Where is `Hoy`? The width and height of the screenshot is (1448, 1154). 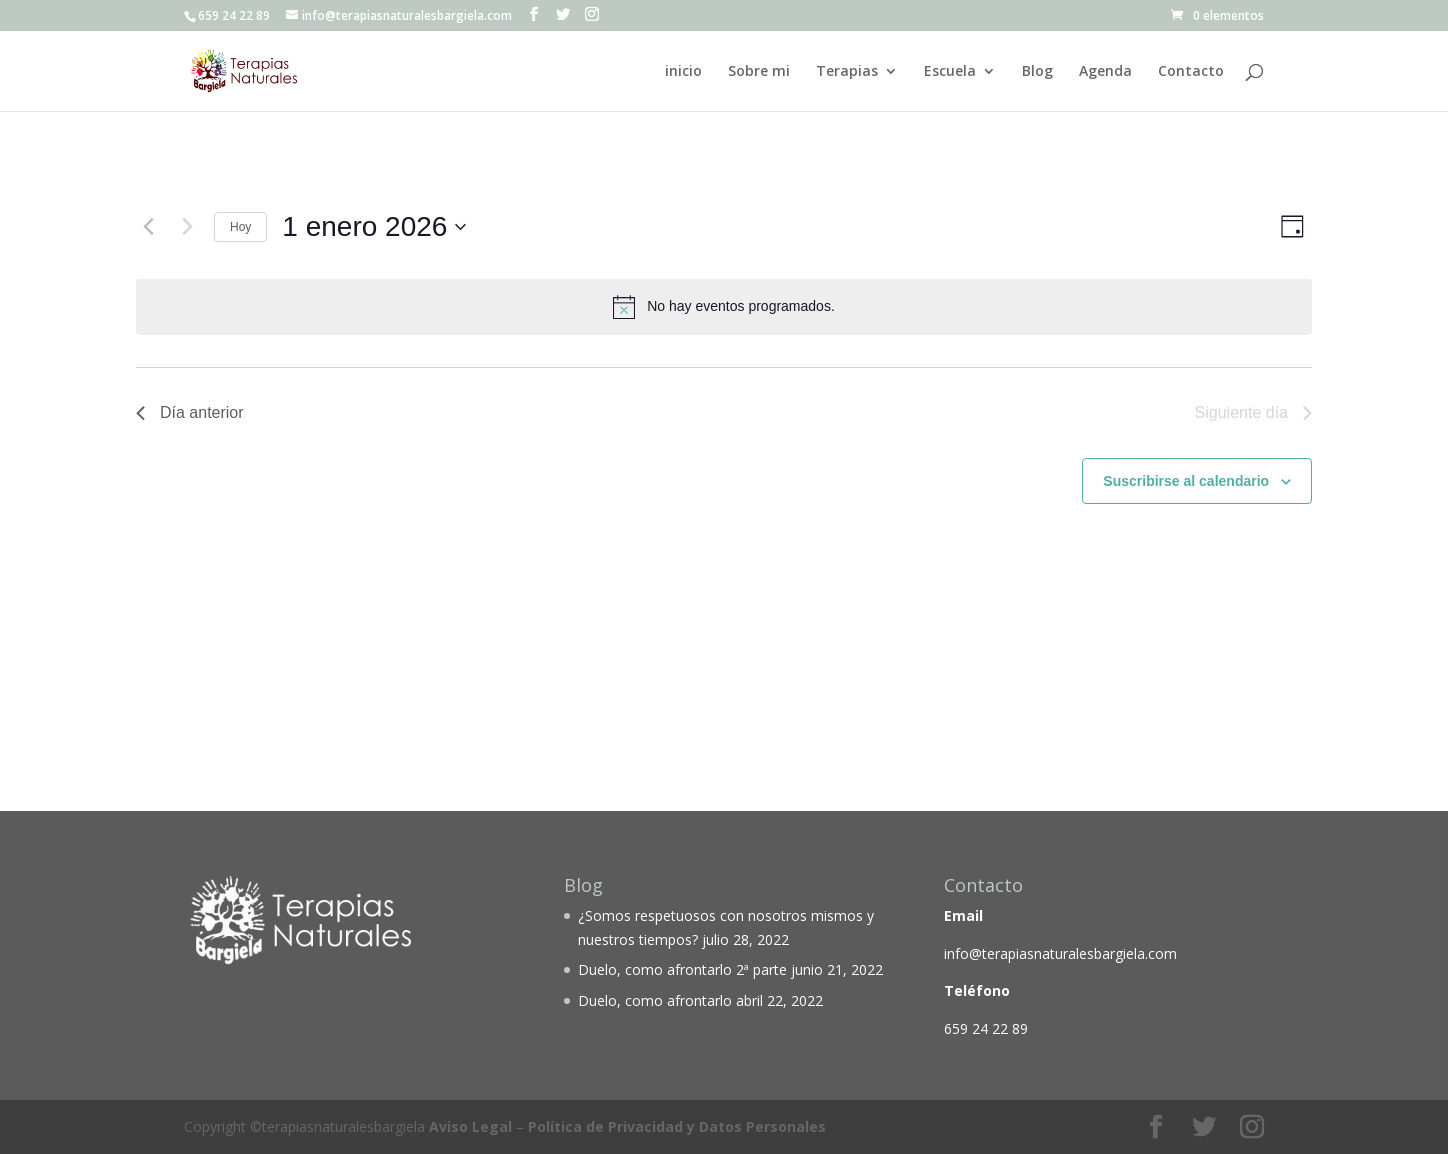 Hoy is located at coordinates (240, 227).